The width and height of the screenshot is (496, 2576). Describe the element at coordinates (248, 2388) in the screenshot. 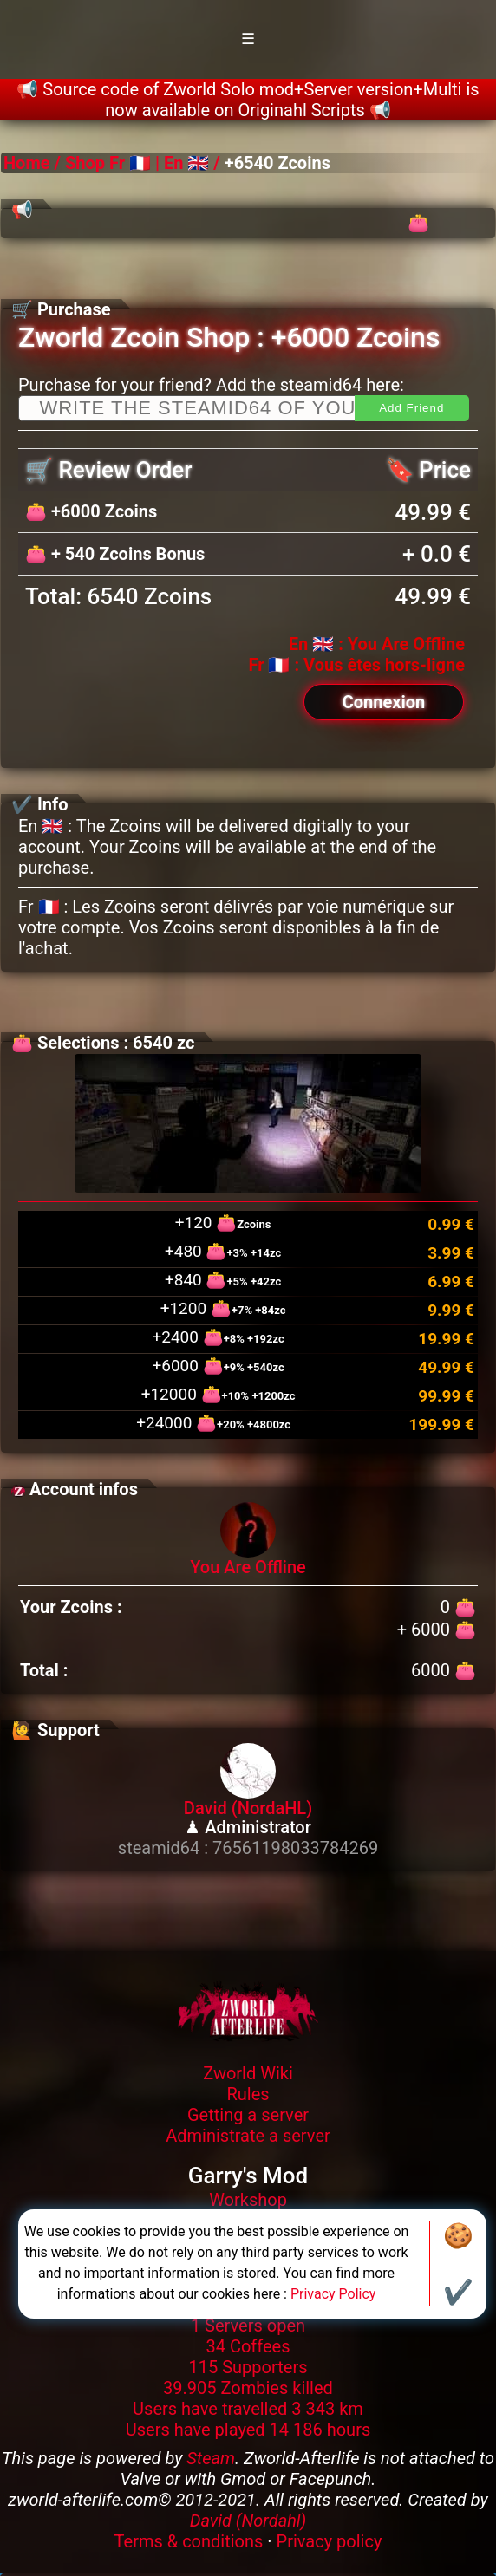

I see `39.905 Zombies killed` at that location.